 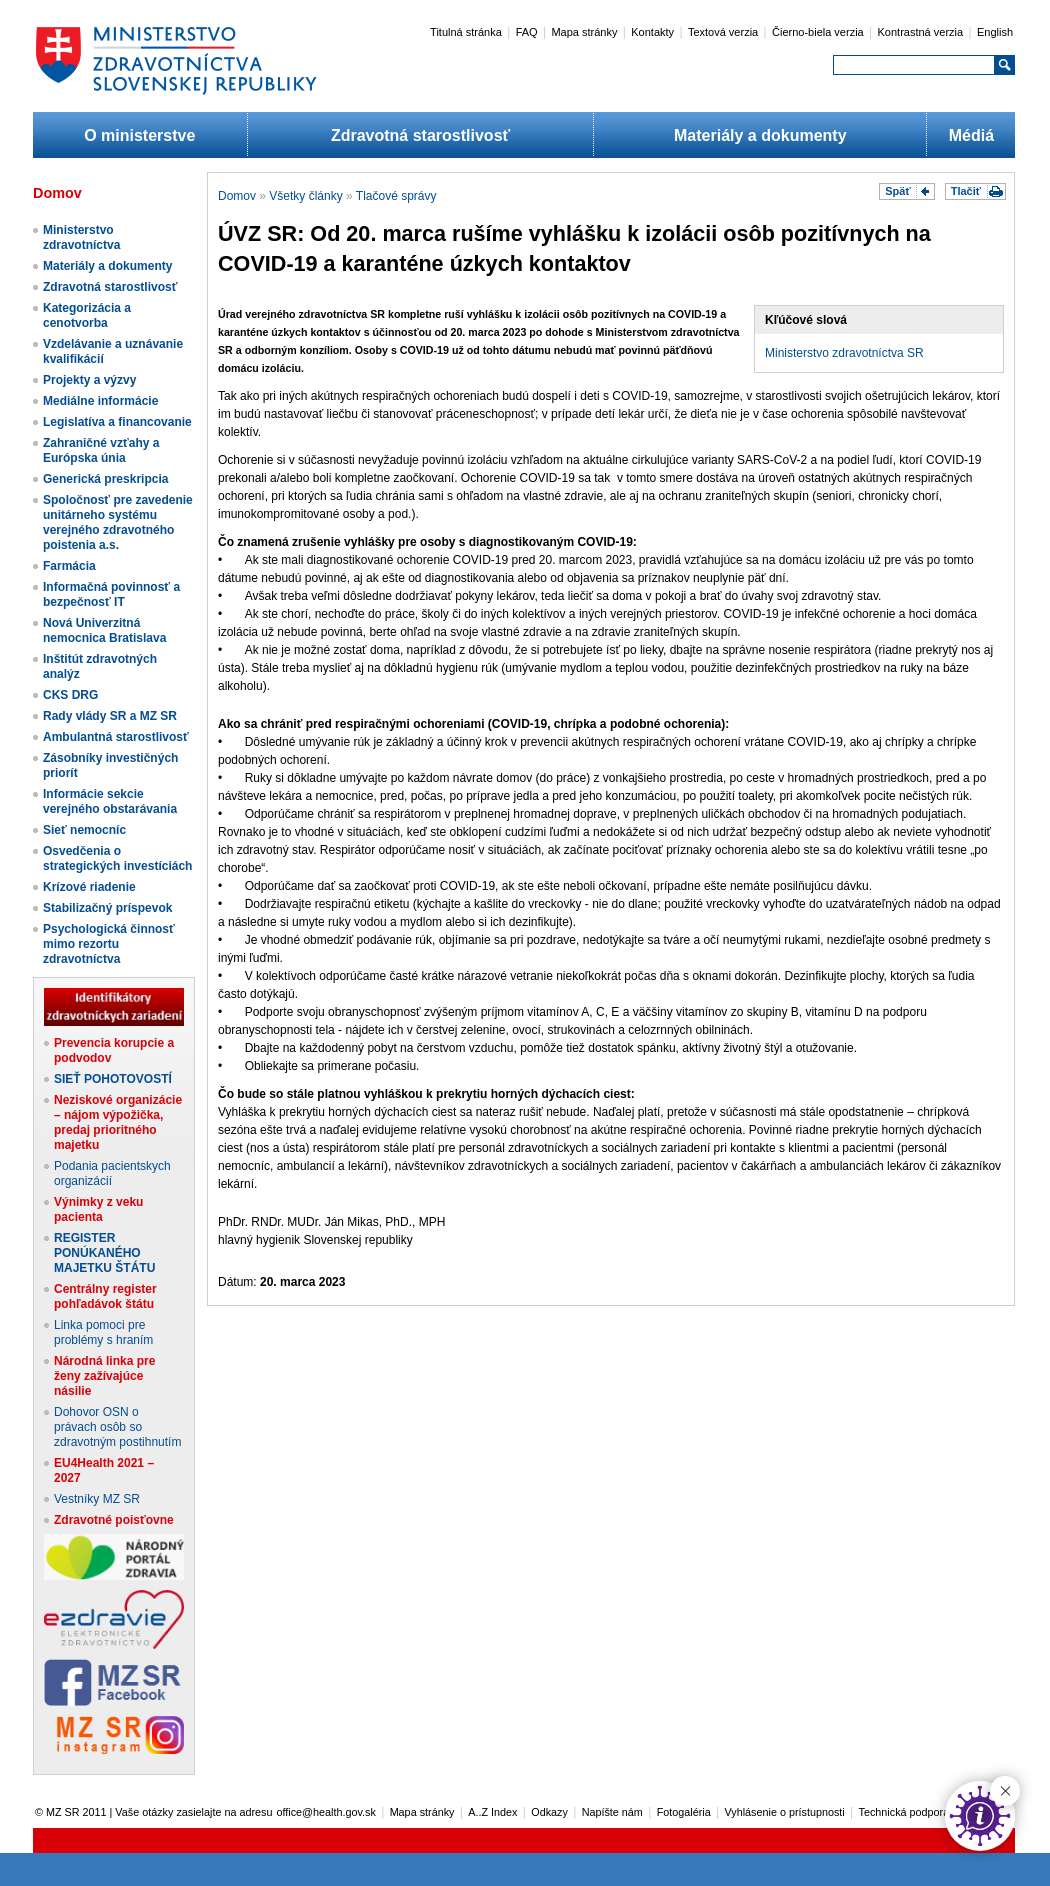 What do you see at coordinates (971, 135) in the screenshot?
I see `Médiá` at bounding box center [971, 135].